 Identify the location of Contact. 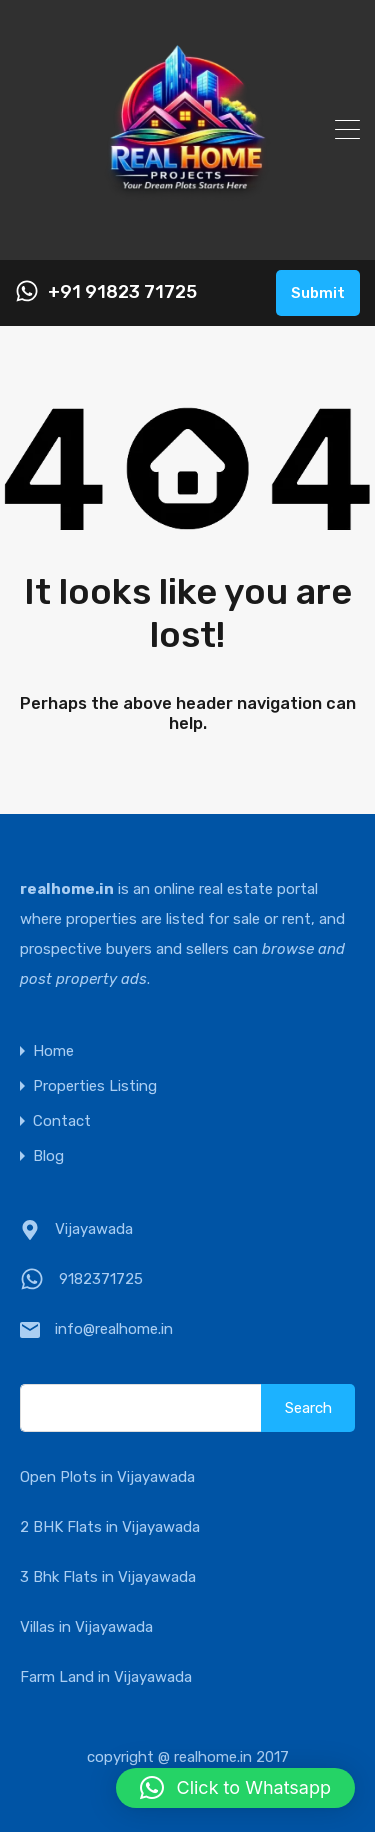
(62, 1121).